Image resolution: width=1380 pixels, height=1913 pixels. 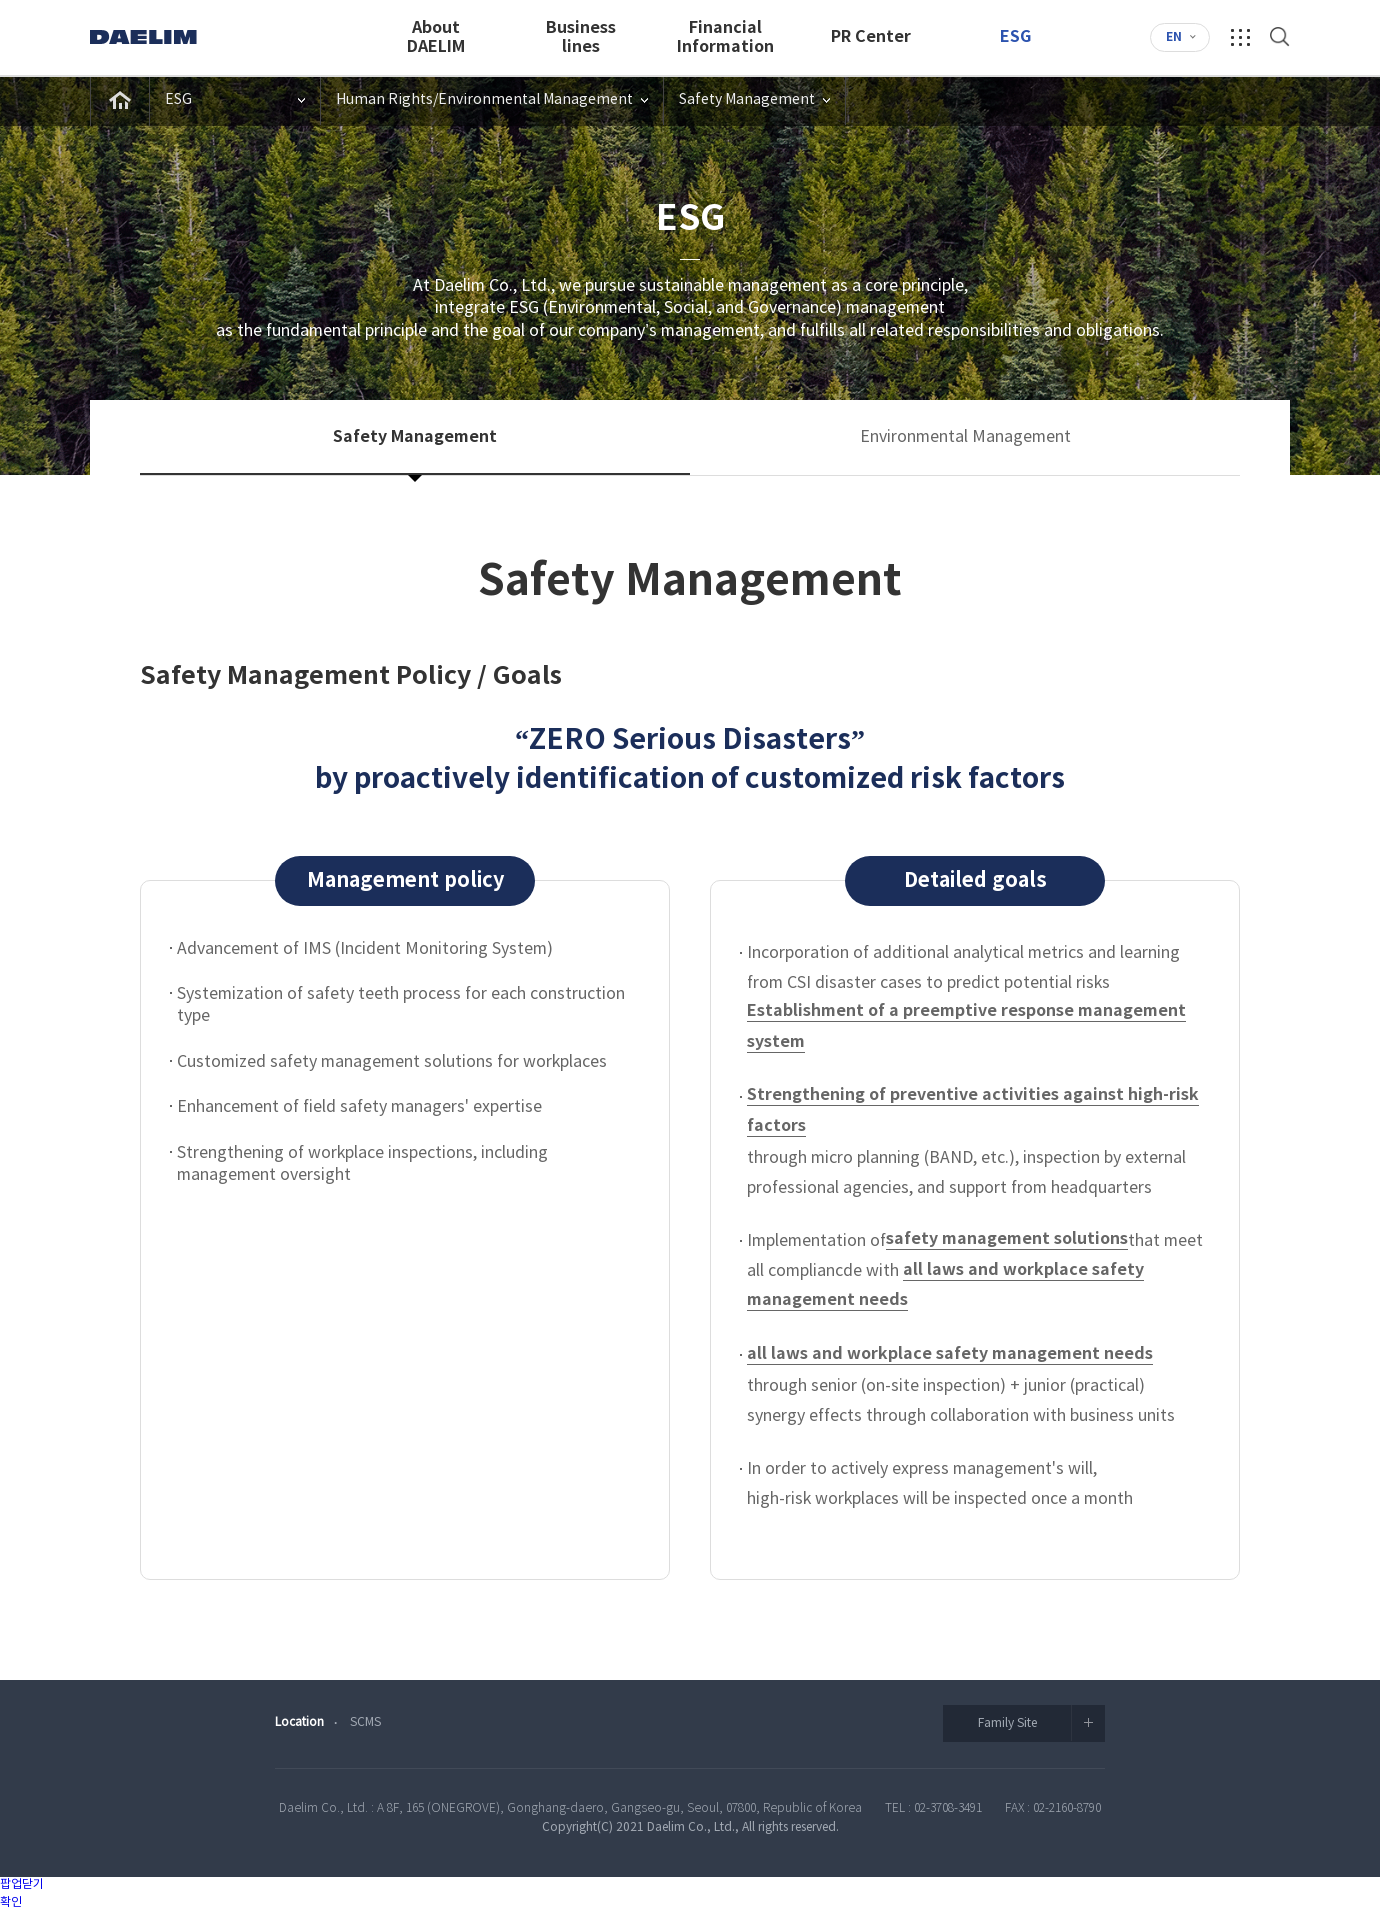 What do you see at coordinates (1042, 1723) in the screenshot?
I see `Family Site` at bounding box center [1042, 1723].